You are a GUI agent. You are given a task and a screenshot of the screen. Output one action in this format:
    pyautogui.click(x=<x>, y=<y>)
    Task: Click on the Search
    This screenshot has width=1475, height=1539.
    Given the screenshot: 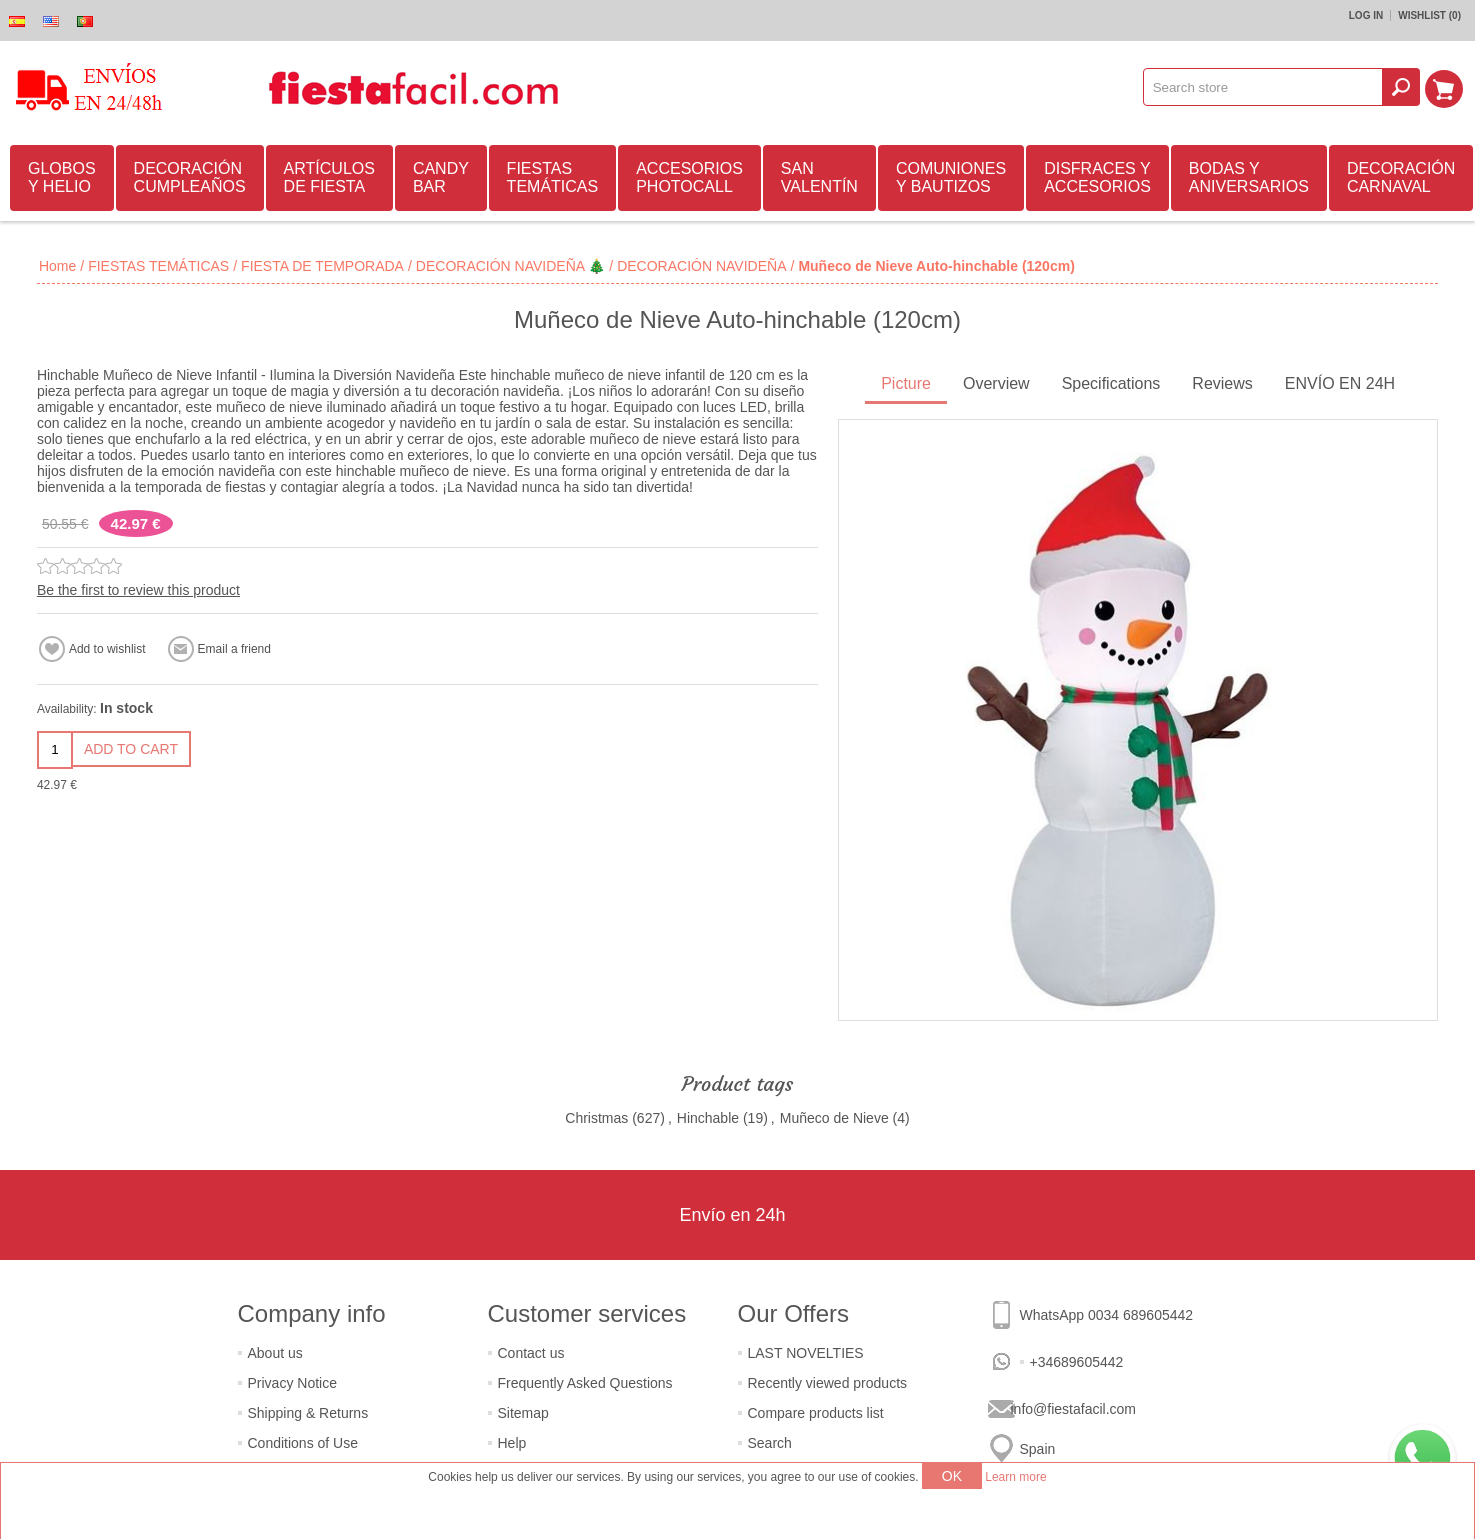 What is the action you would take?
    pyautogui.click(x=770, y=1443)
    